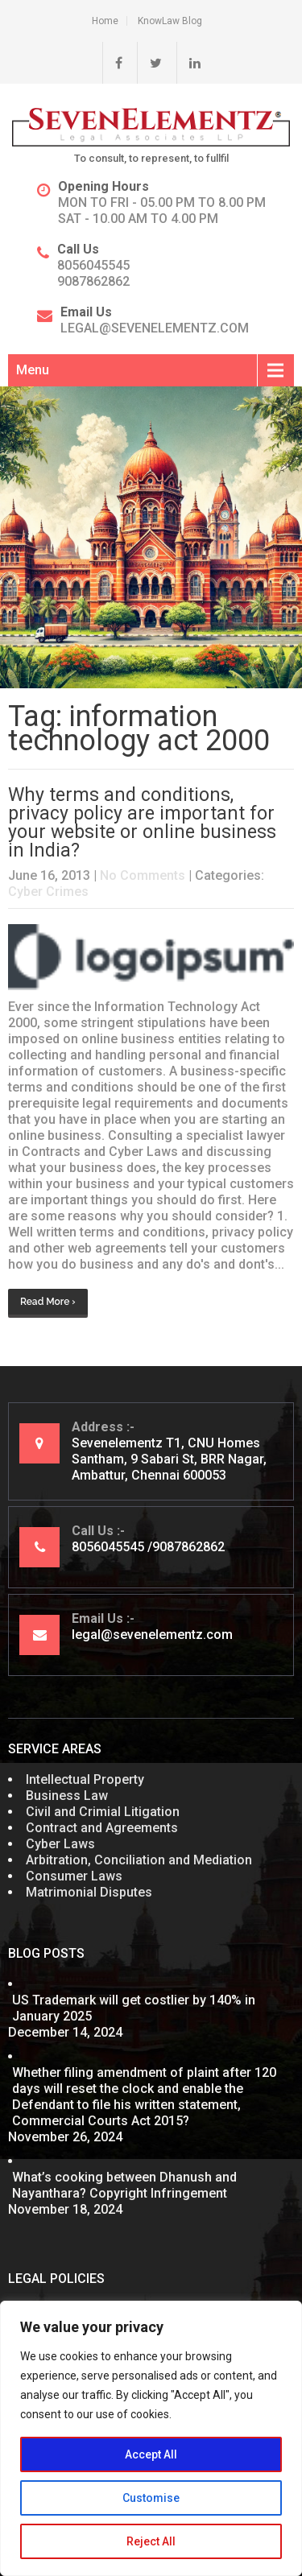 Image resolution: width=302 pixels, height=2576 pixels. Describe the element at coordinates (154, 328) in the screenshot. I see `legal@sevenelementz.com` at that location.